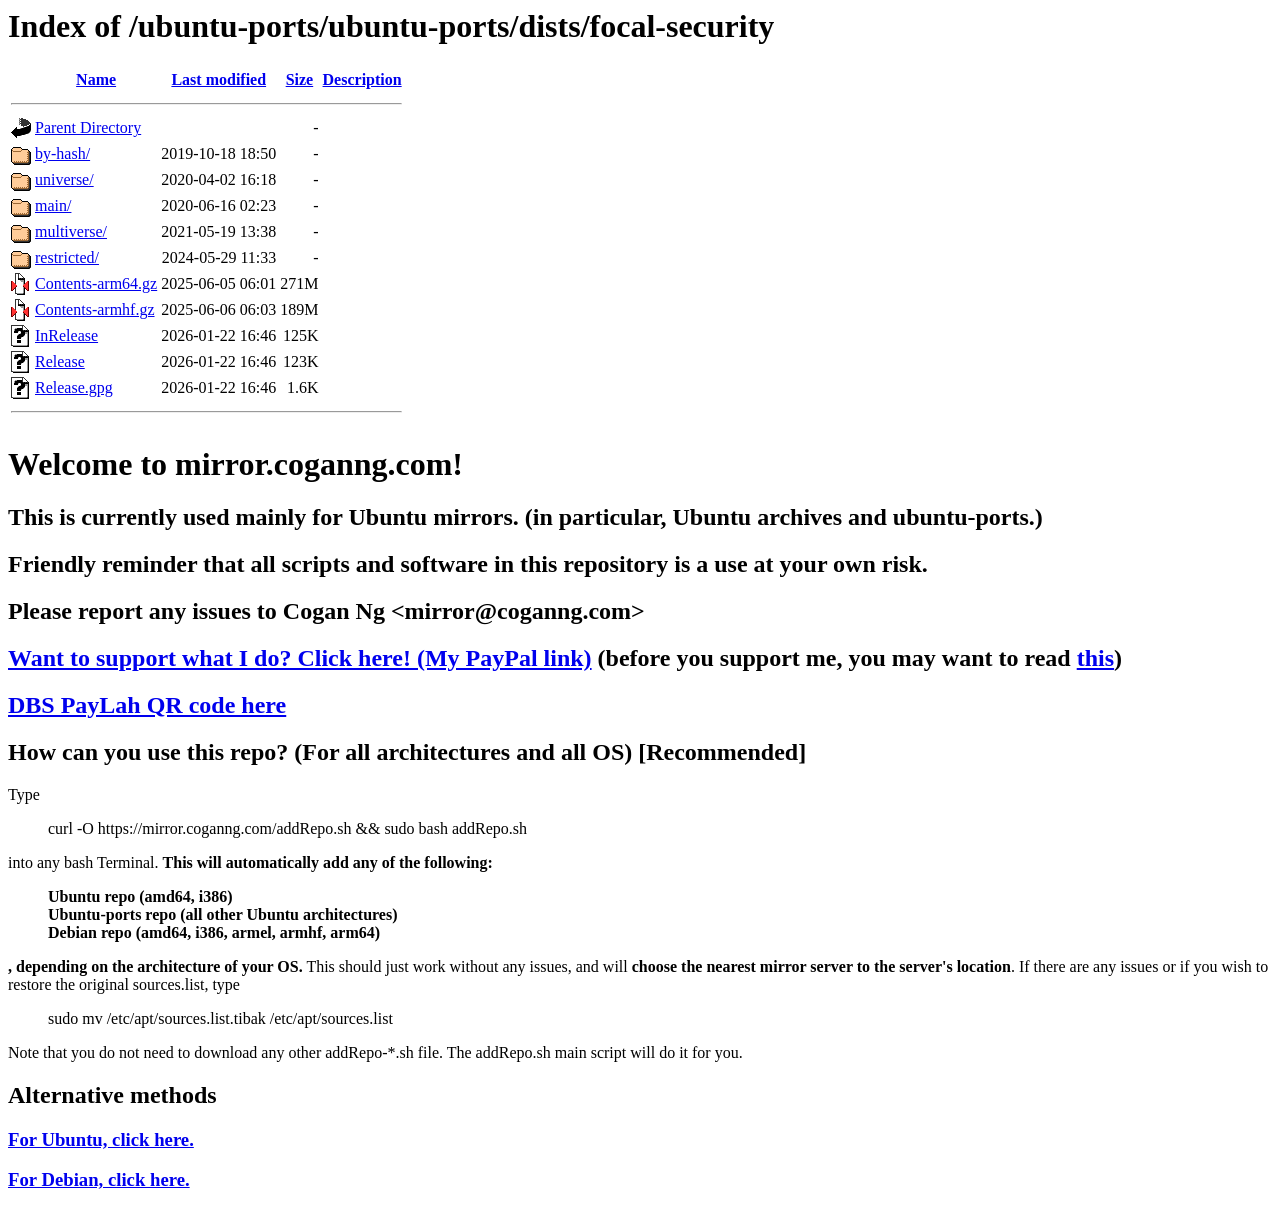  What do you see at coordinates (64, 179) in the screenshot?
I see `universe/` at bounding box center [64, 179].